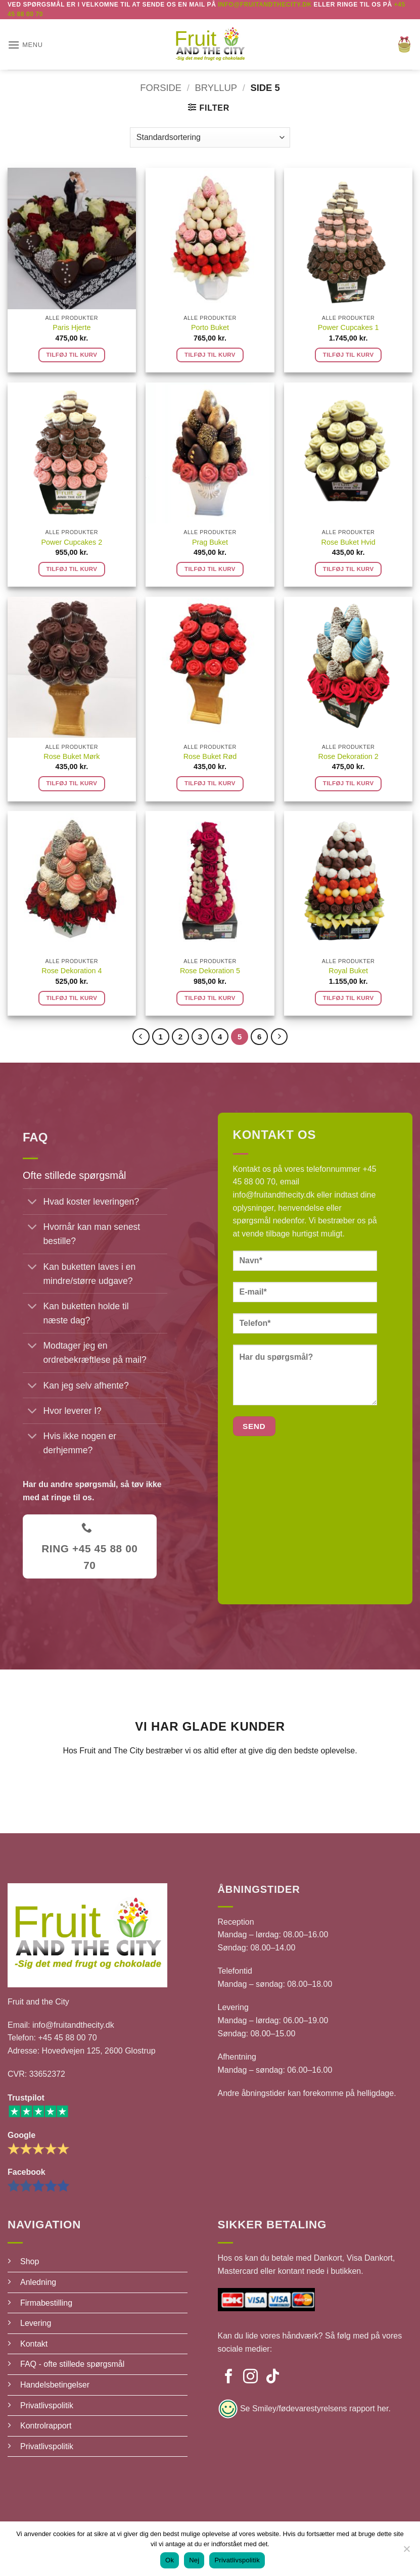  What do you see at coordinates (348, 327) in the screenshot?
I see `Power Cupcakes 1` at bounding box center [348, 327].